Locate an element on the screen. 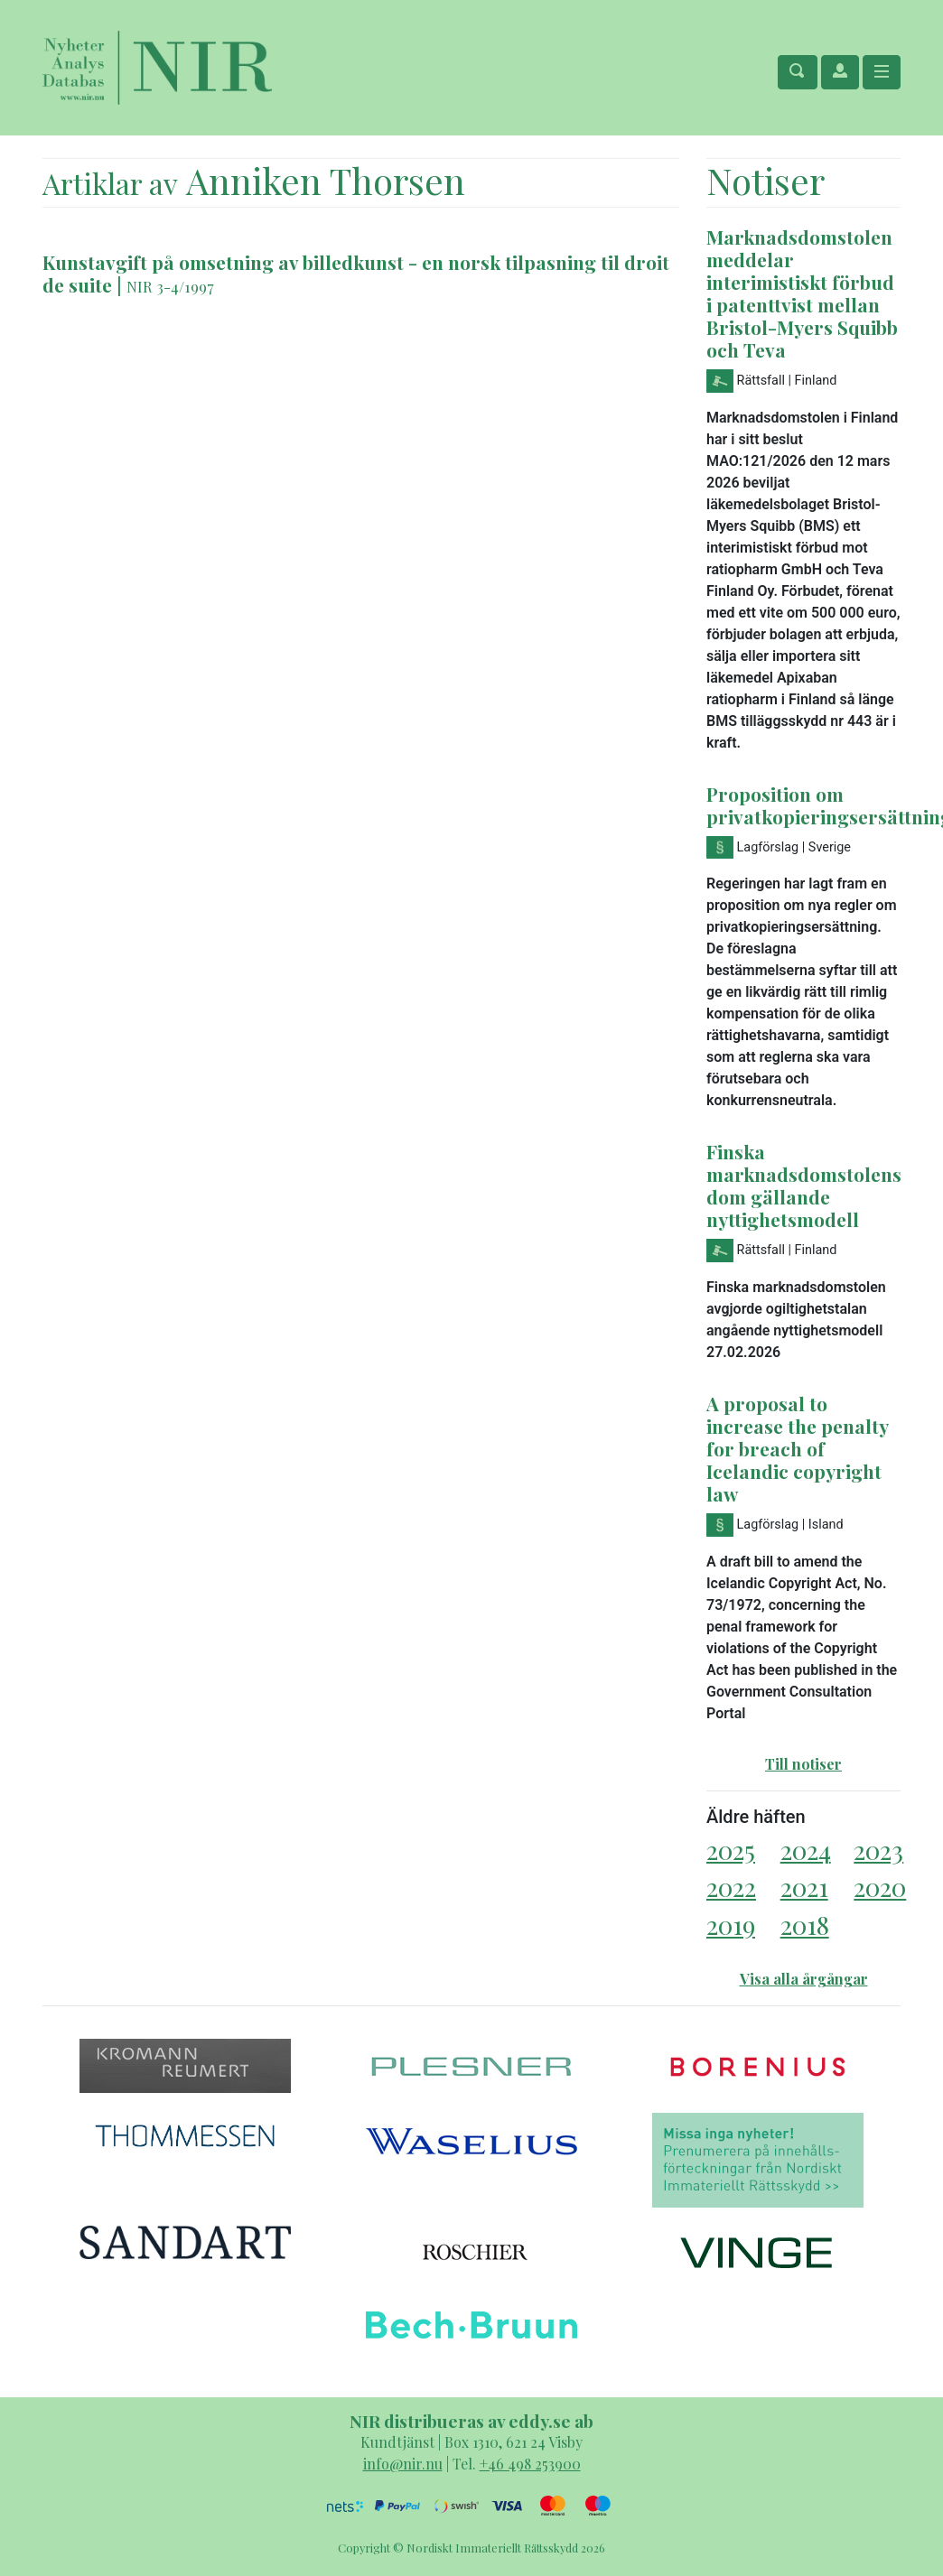 The height and width of the screenshot is (2576, 943). Kunstavgift på omsetning av billedkunst - en norsk tilpasning til droit de suite is located at coordinates (355, 273).